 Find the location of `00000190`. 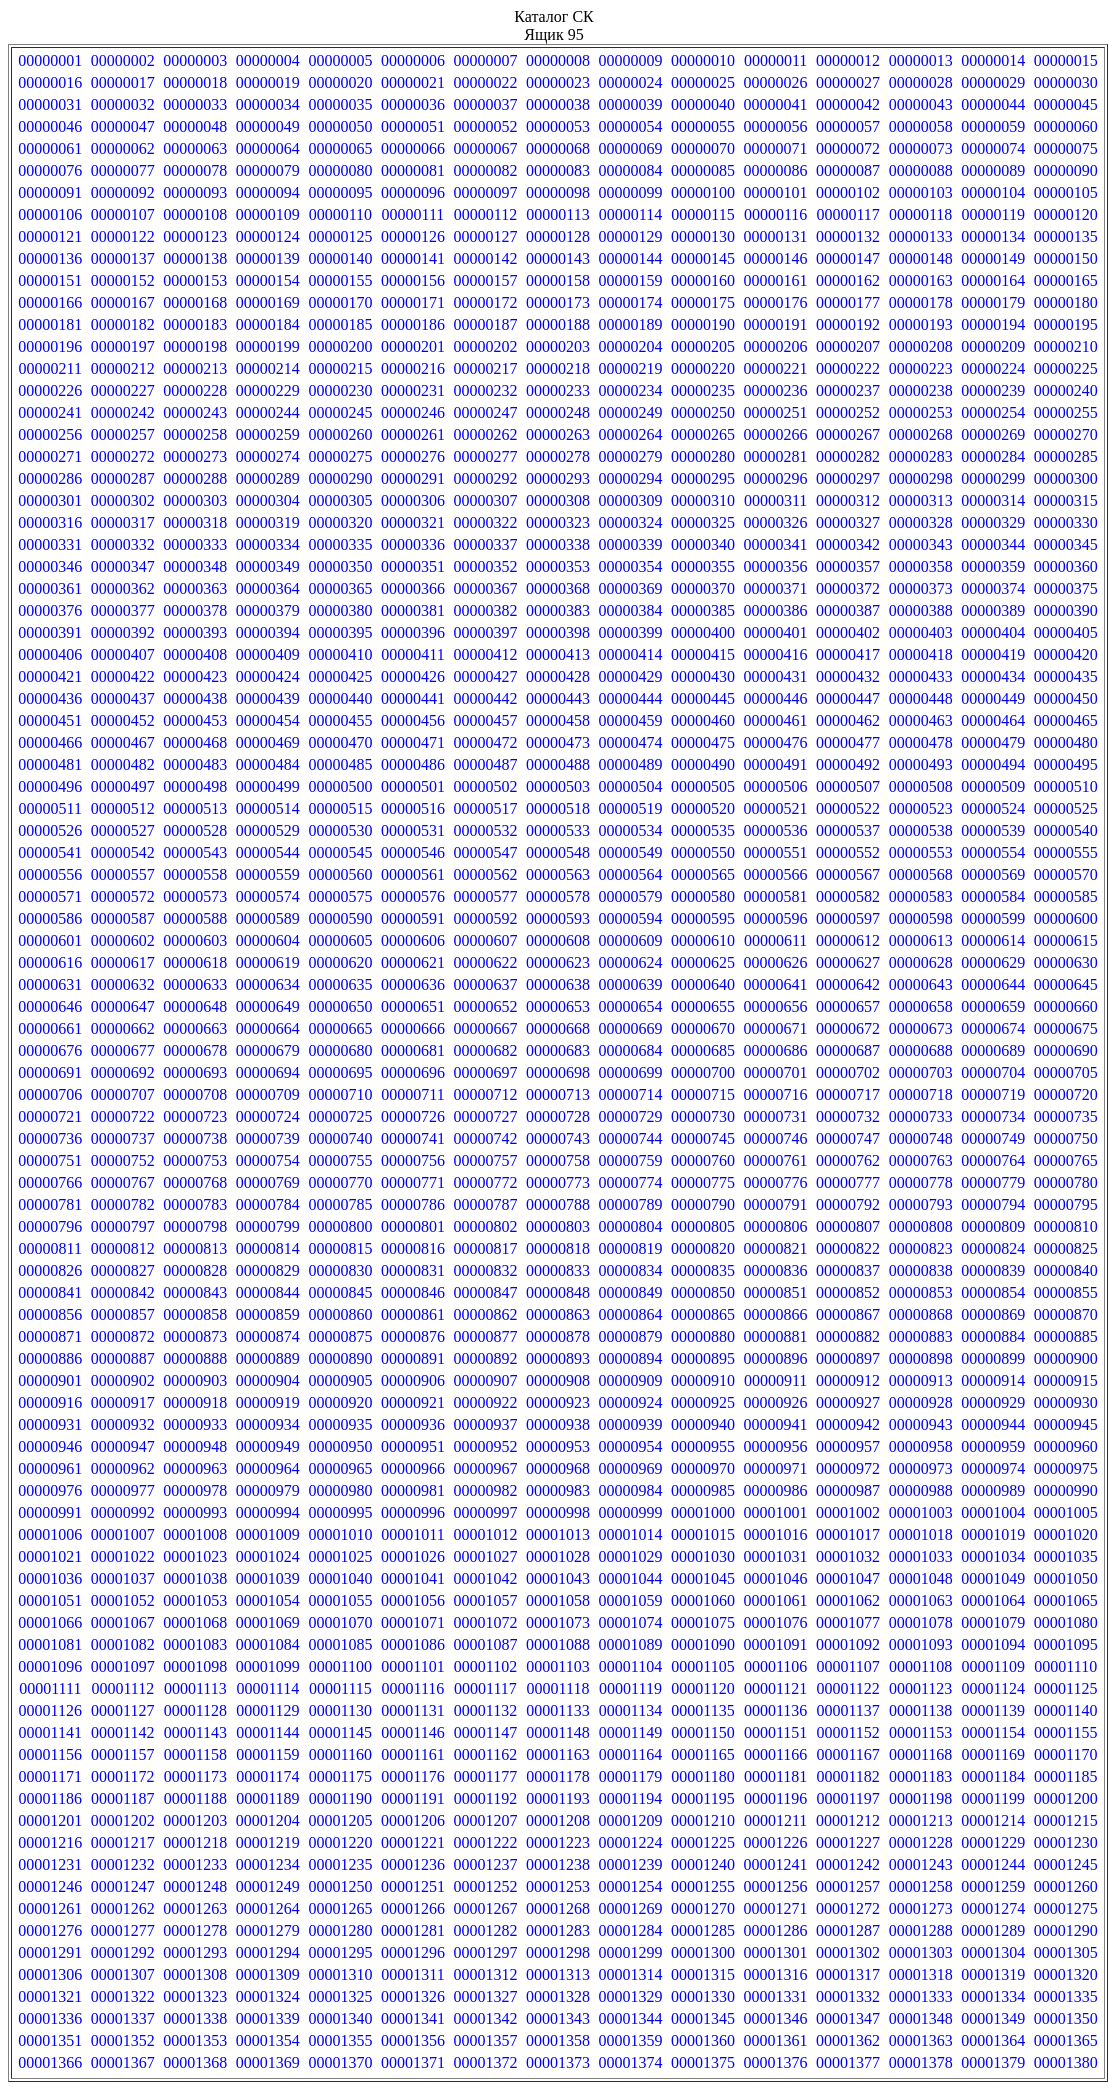

00000190 is located at coordinates (703, 324).